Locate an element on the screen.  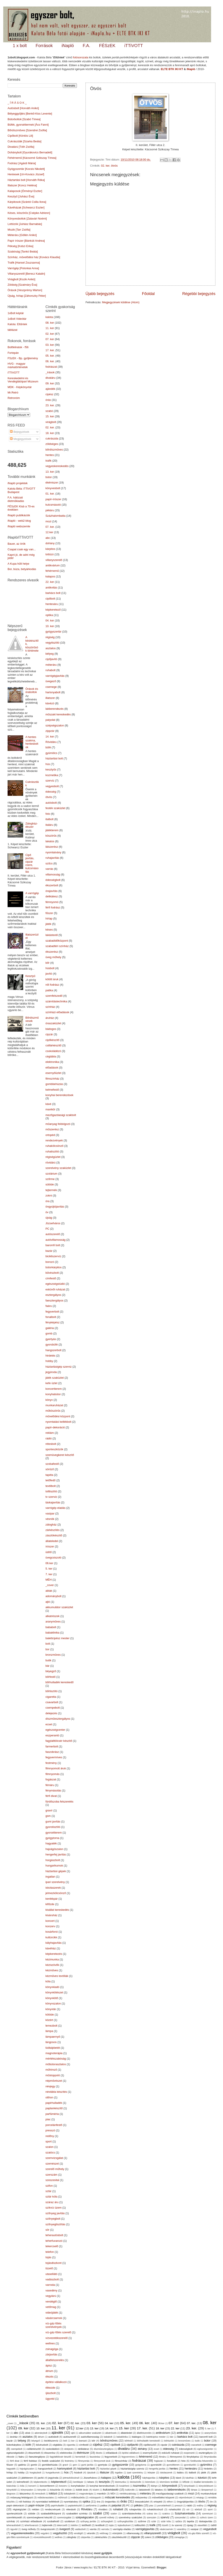
PC is located at coordinates (47, 1228).